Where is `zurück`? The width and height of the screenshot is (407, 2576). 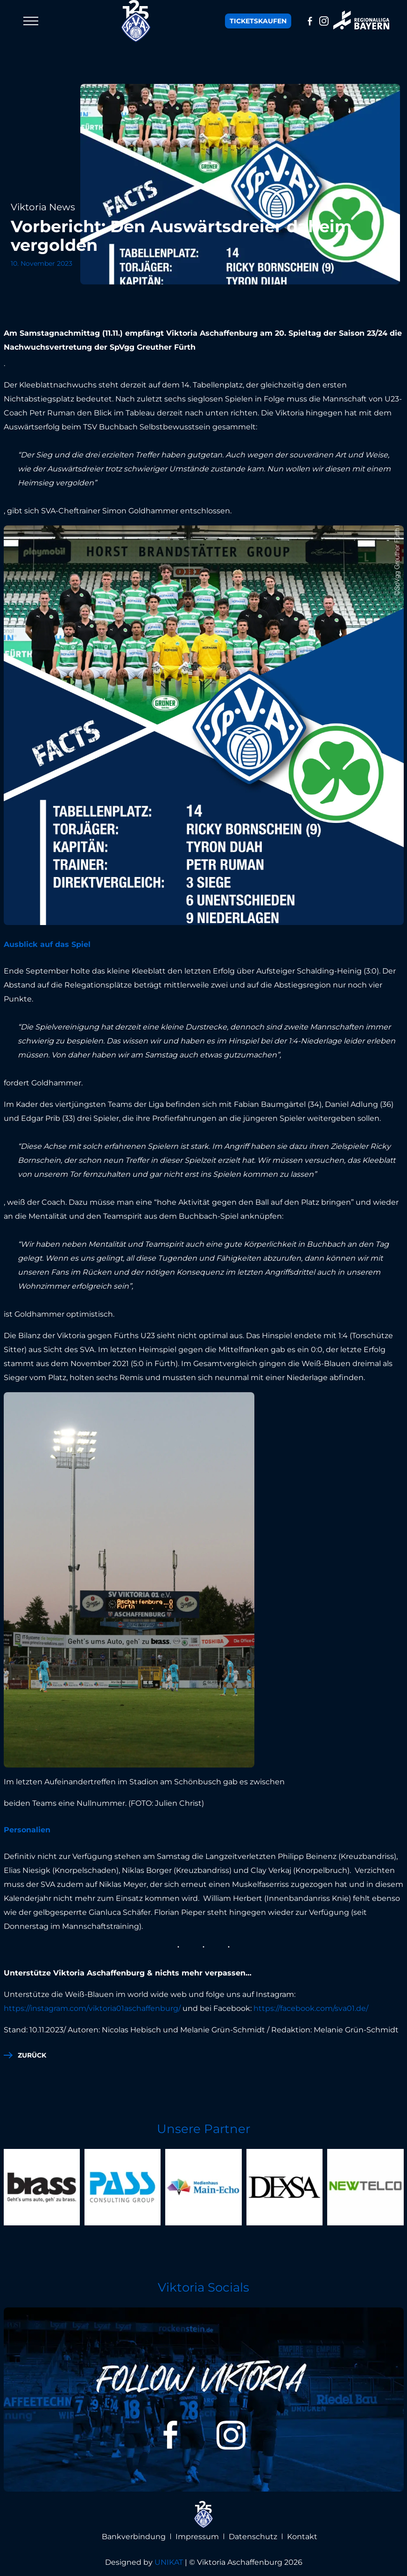
zurück is located at coordinates (32, 2055).